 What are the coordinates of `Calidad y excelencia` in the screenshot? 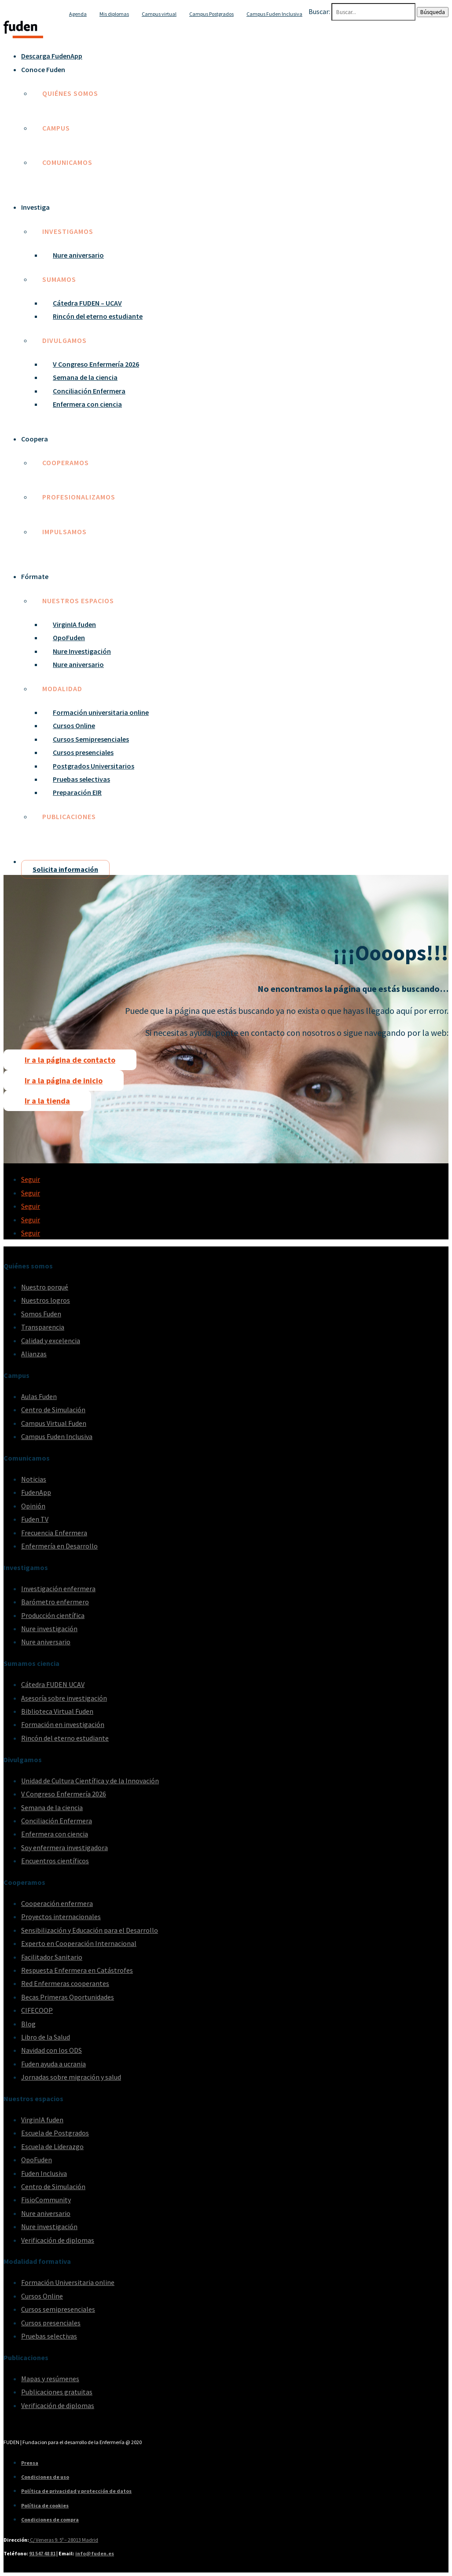 It's located at (50, 1340).